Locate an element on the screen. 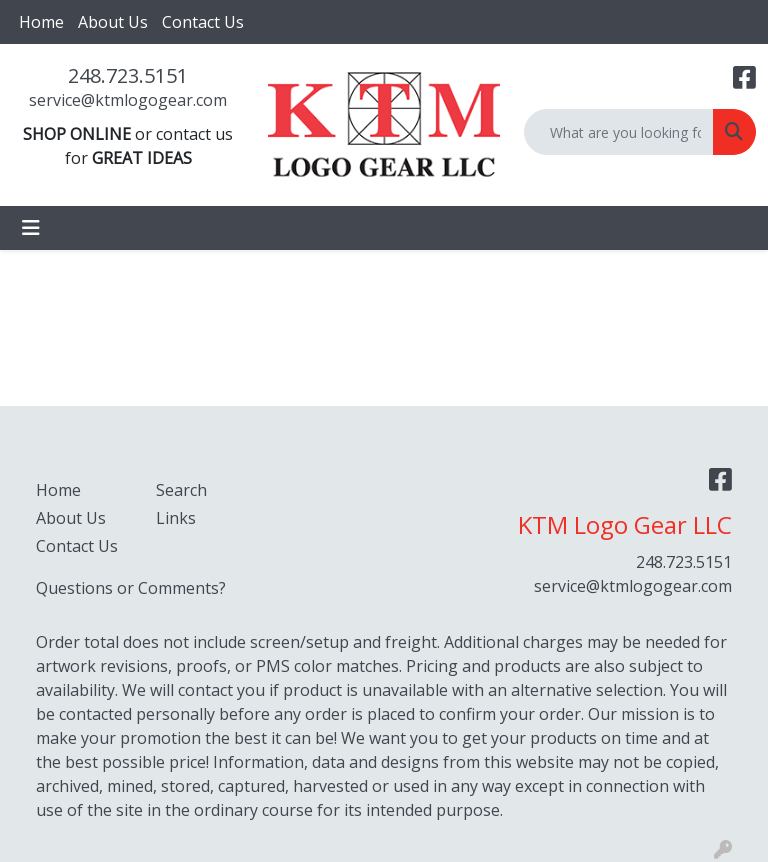 This screenshot has height=862, width=768. 248.723.5151 is located at coordinates (128, 75).